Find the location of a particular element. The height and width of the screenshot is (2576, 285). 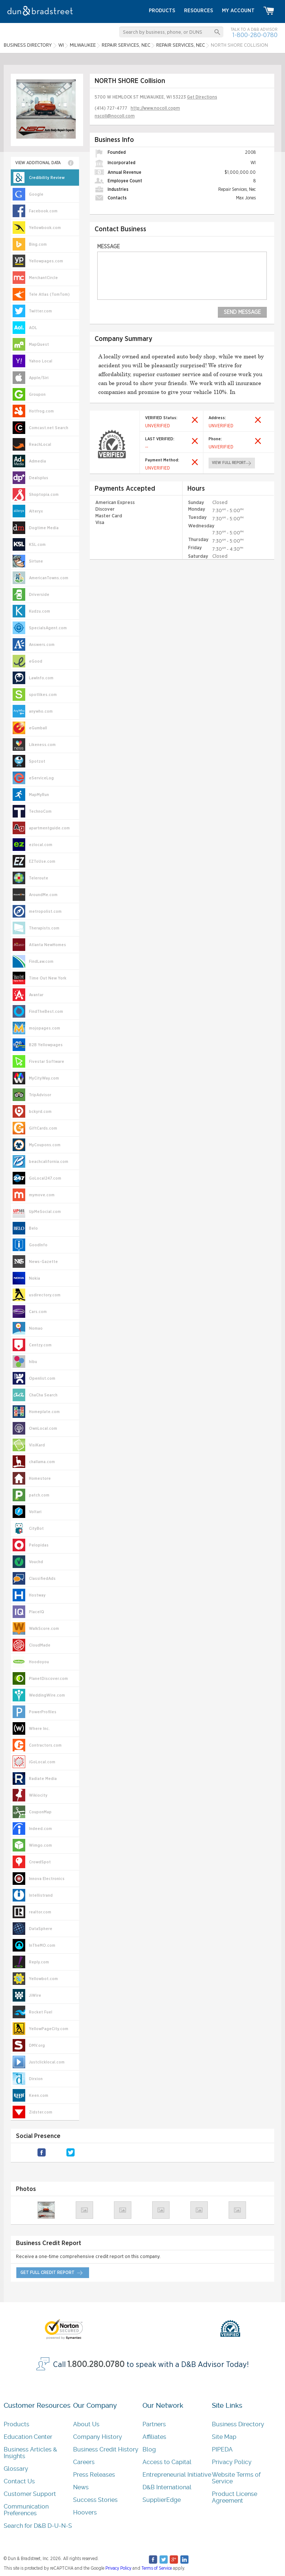

Education Center is located at coordinates (28, 2436).